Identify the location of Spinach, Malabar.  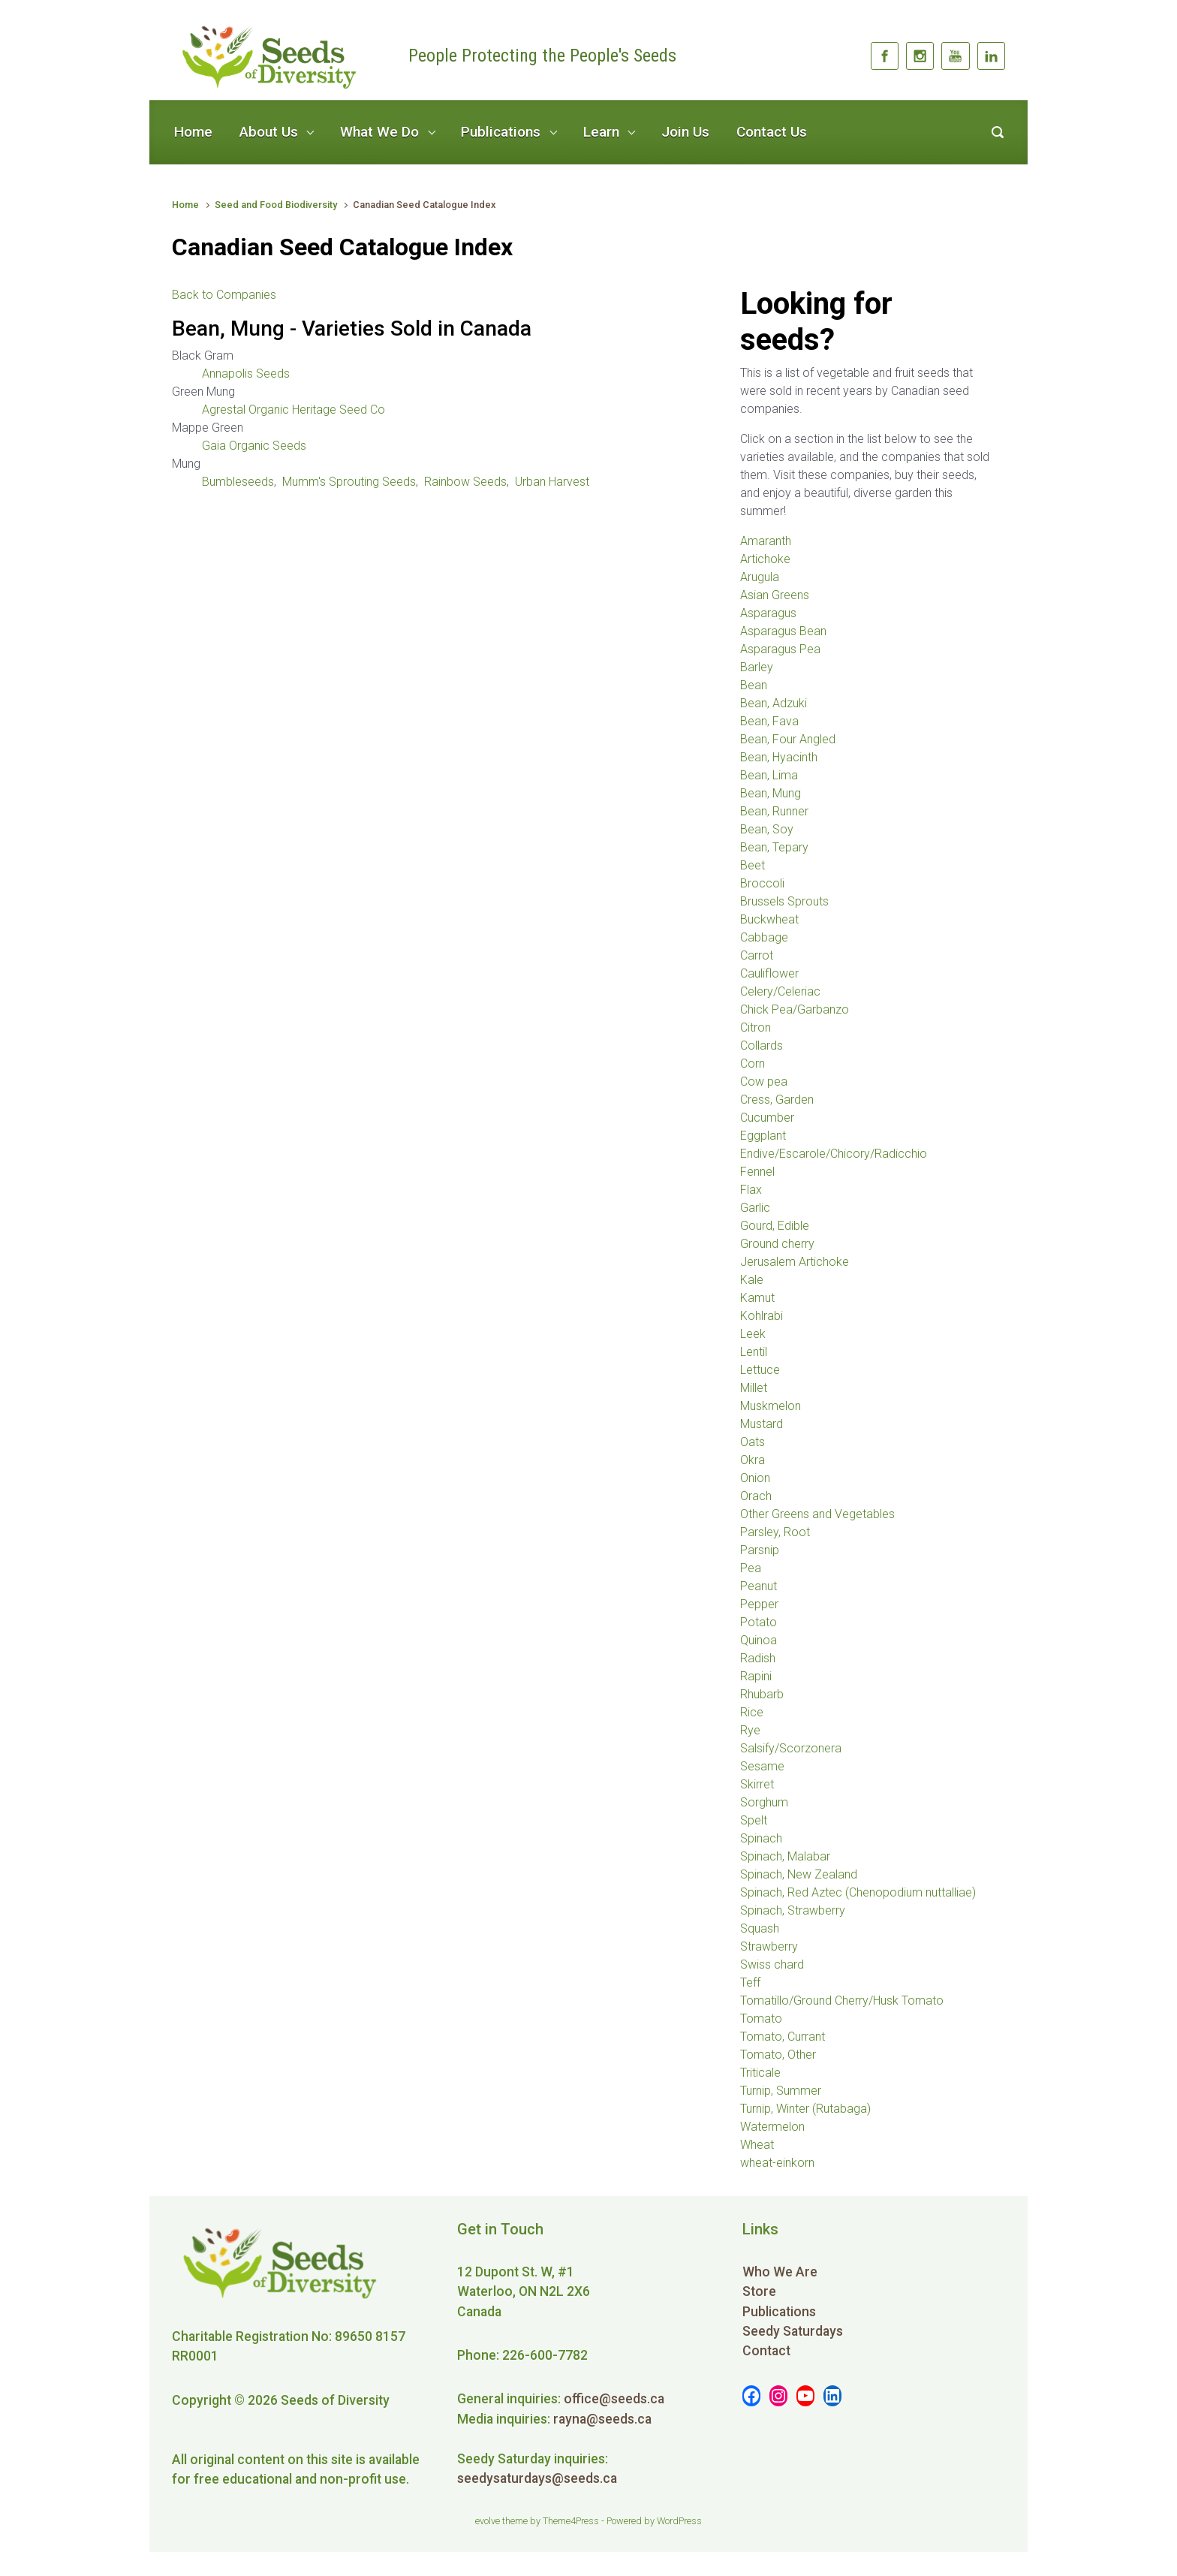
(785, 1856).